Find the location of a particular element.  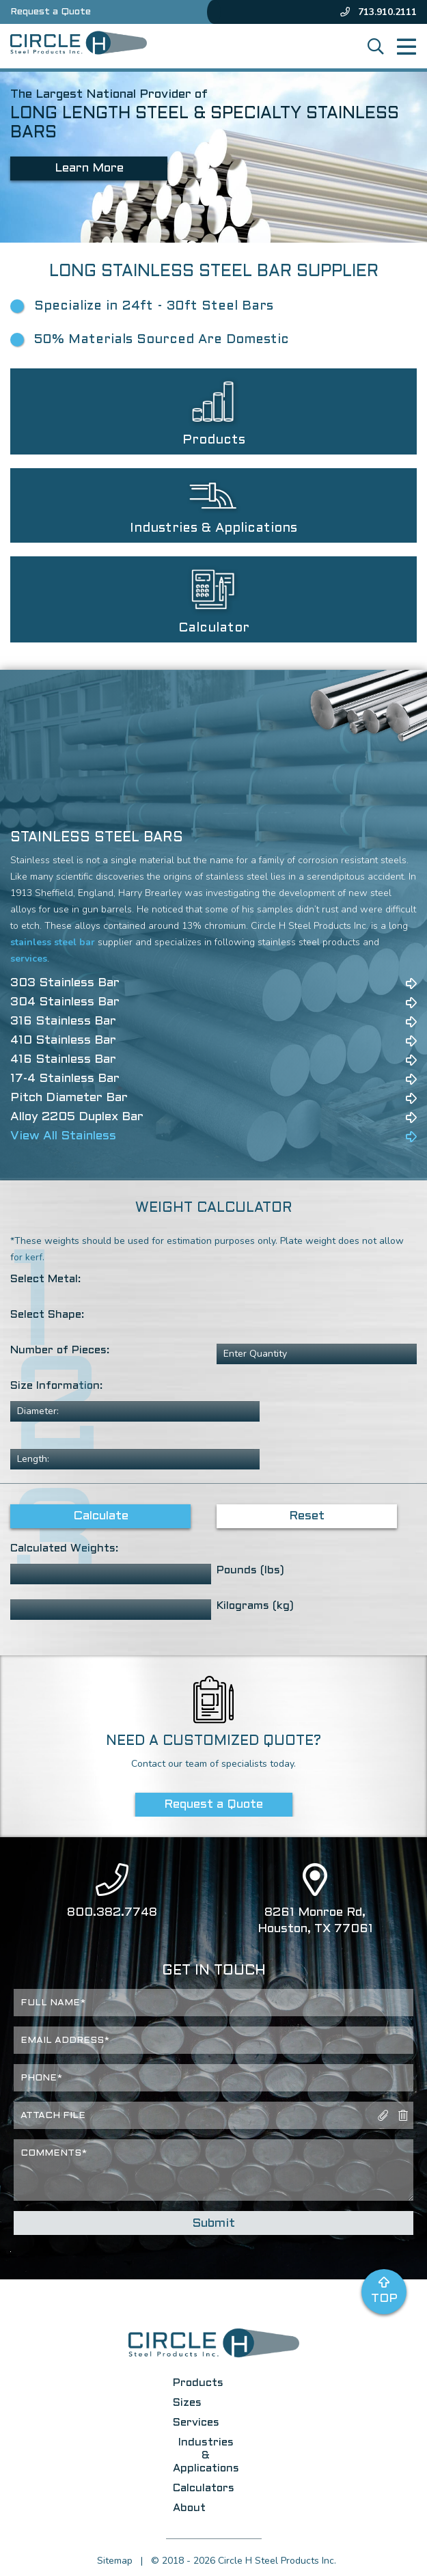

Calculated Weights: is located at coordinates (64, 1548).